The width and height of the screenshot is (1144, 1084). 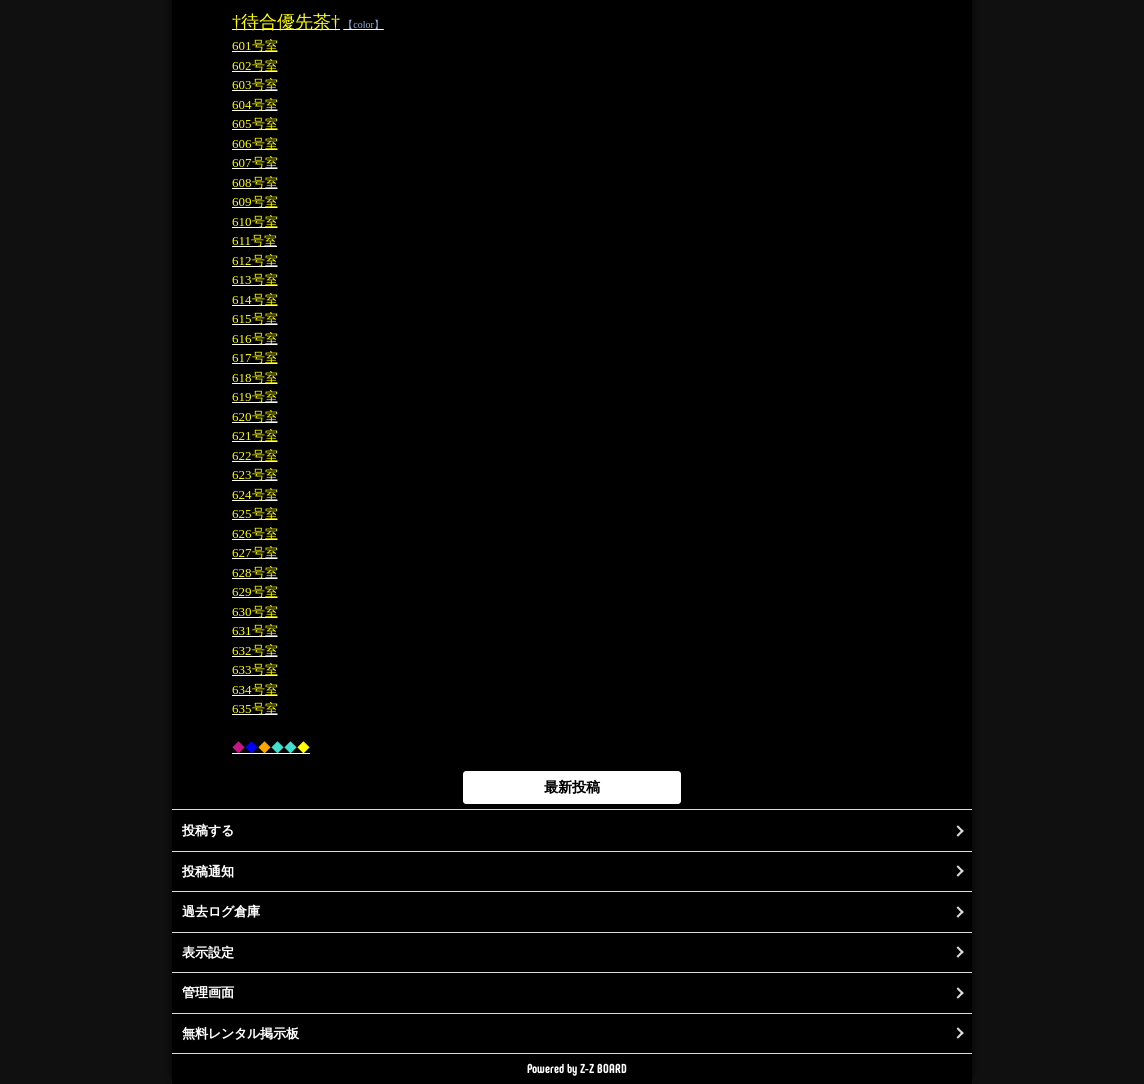 I want to click on 最新投稿, so click(x=572, y=787).